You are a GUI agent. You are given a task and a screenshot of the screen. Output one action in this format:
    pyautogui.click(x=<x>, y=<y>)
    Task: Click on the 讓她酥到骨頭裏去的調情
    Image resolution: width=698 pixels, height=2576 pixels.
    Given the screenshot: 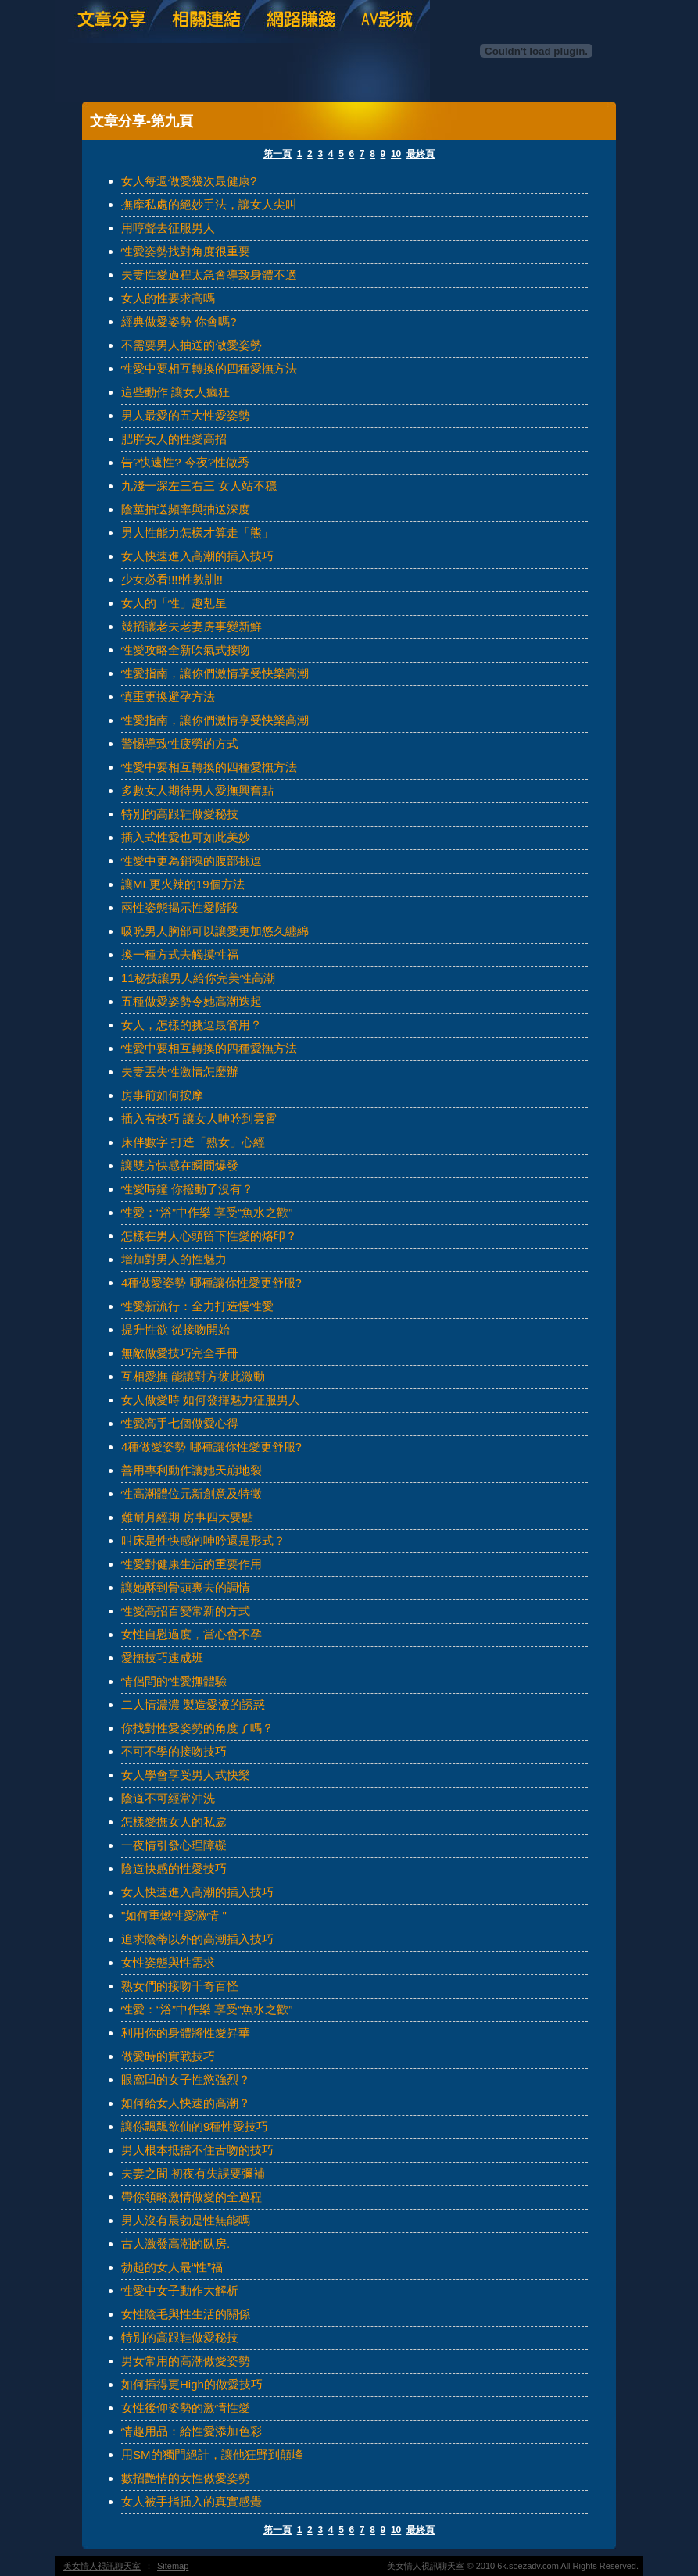 What is the action you would take?
    pyautogui.click(x=185, y=1587)
    